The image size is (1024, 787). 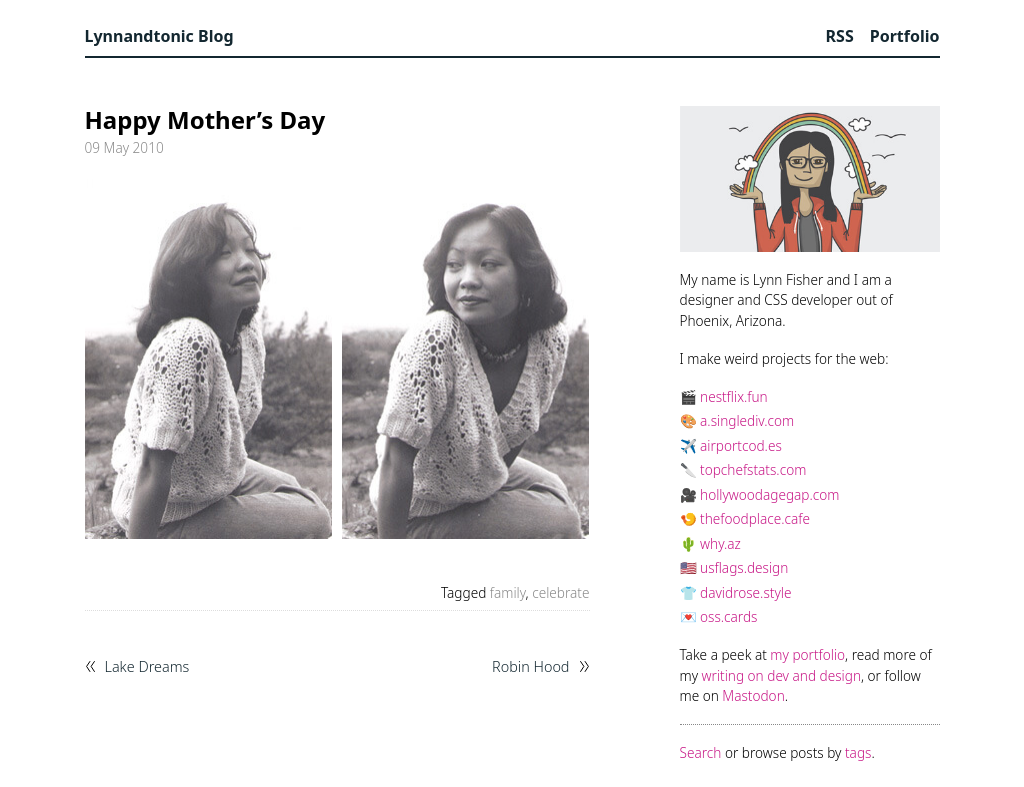 I want to click on airportcod.es, so click(x=741, y=445).